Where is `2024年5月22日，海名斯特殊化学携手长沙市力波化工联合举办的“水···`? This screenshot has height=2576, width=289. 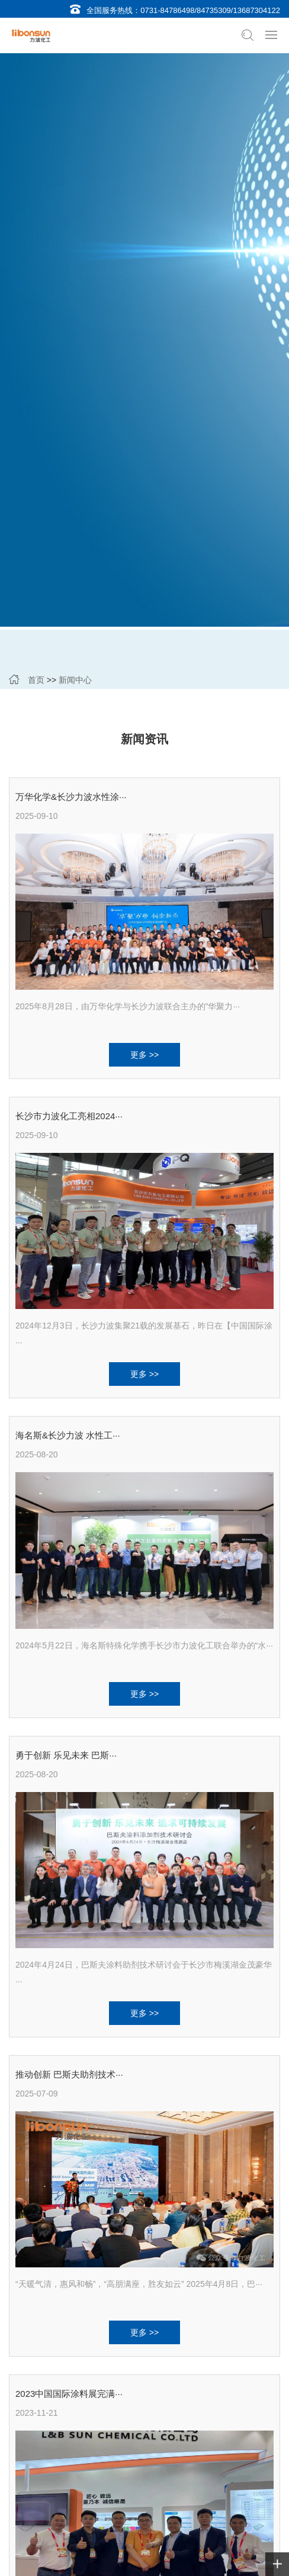
2024年5月22日，海名斯特殊化学携手长沙市力波化工联合举办的“水··· is located at coordinates (144, 1645).